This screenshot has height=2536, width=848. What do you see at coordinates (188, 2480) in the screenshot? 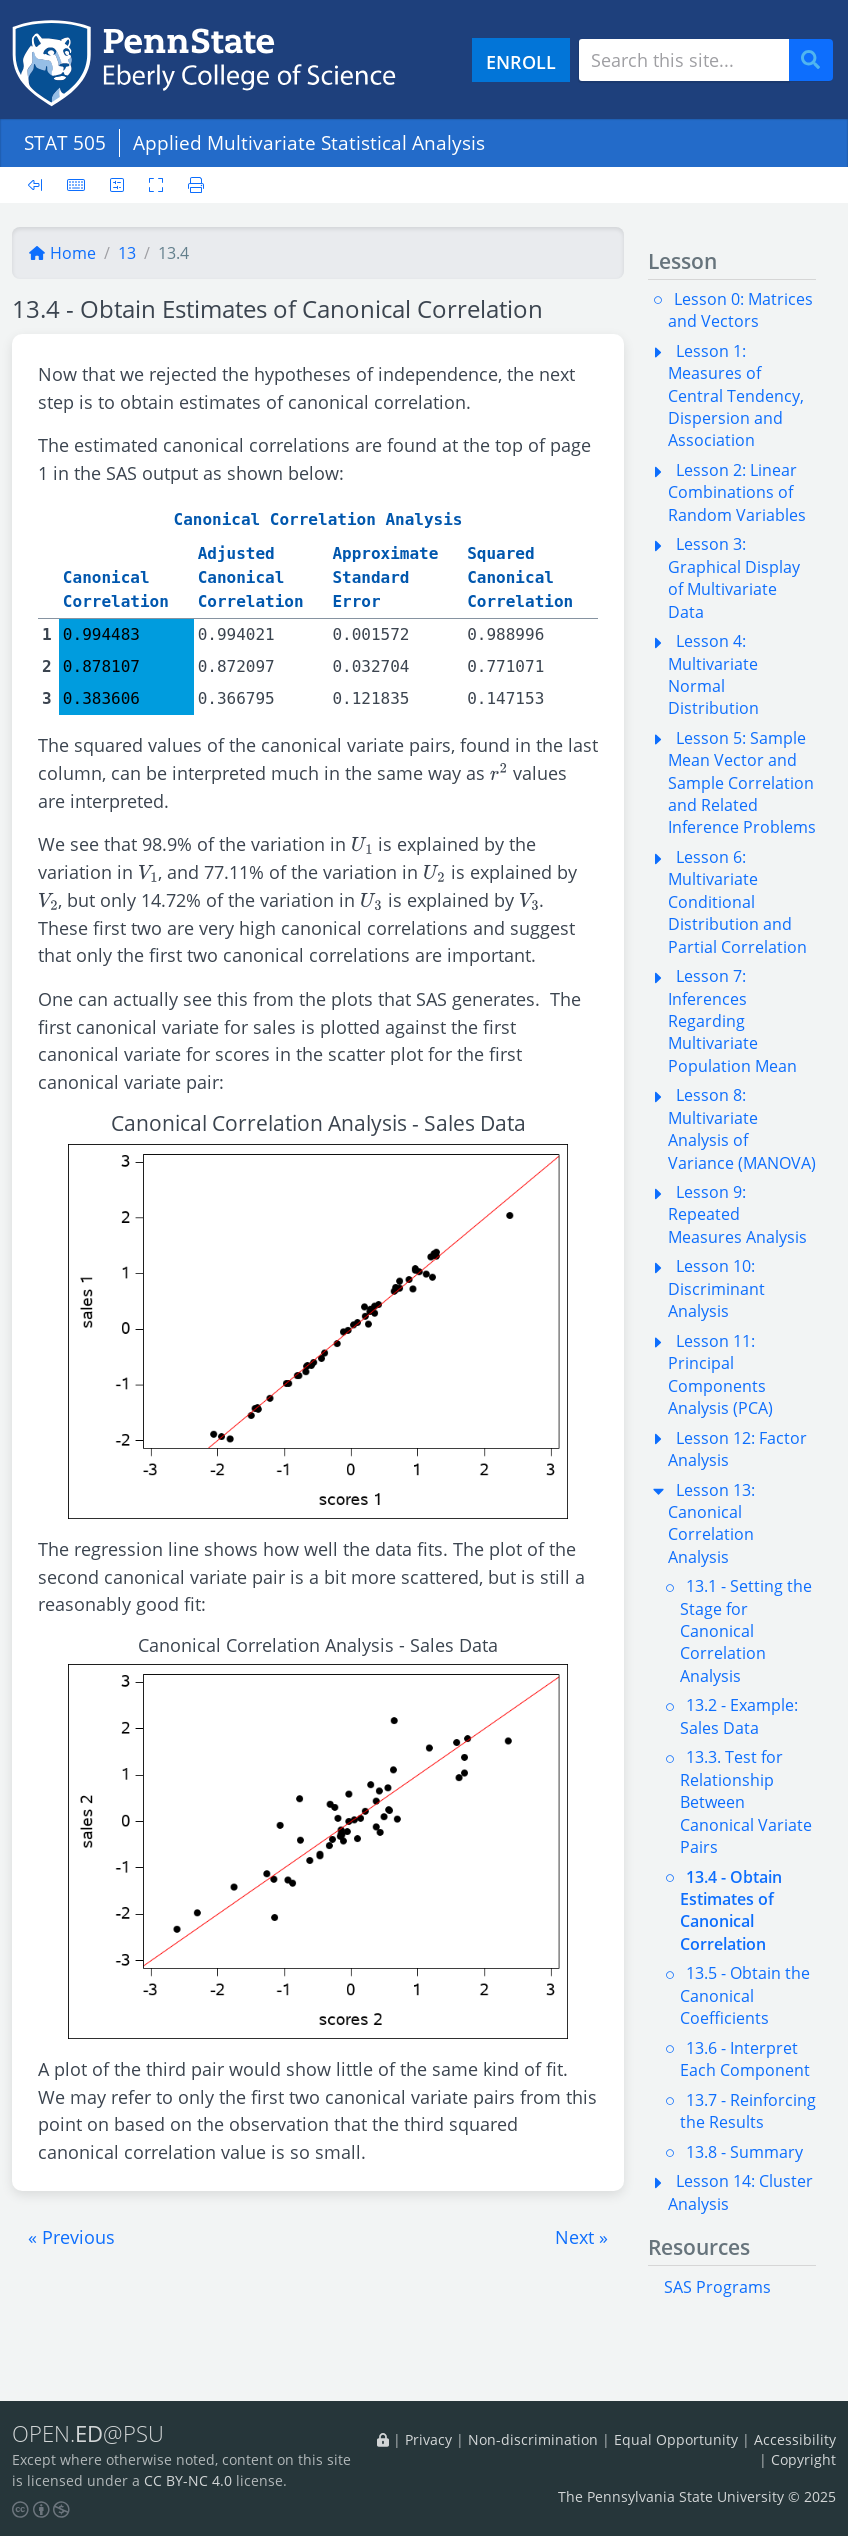
I see `CC BY-NC 4.0` at bounding box center [188, 2480].